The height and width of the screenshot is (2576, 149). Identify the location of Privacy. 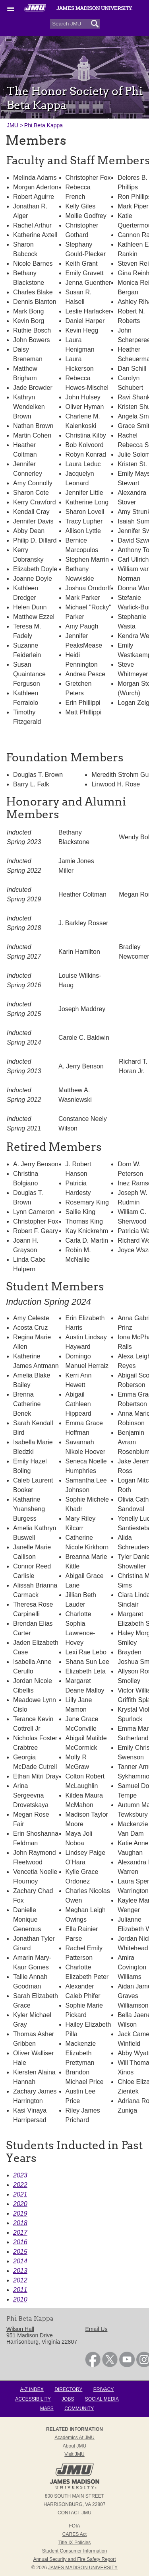
(103, 2389).